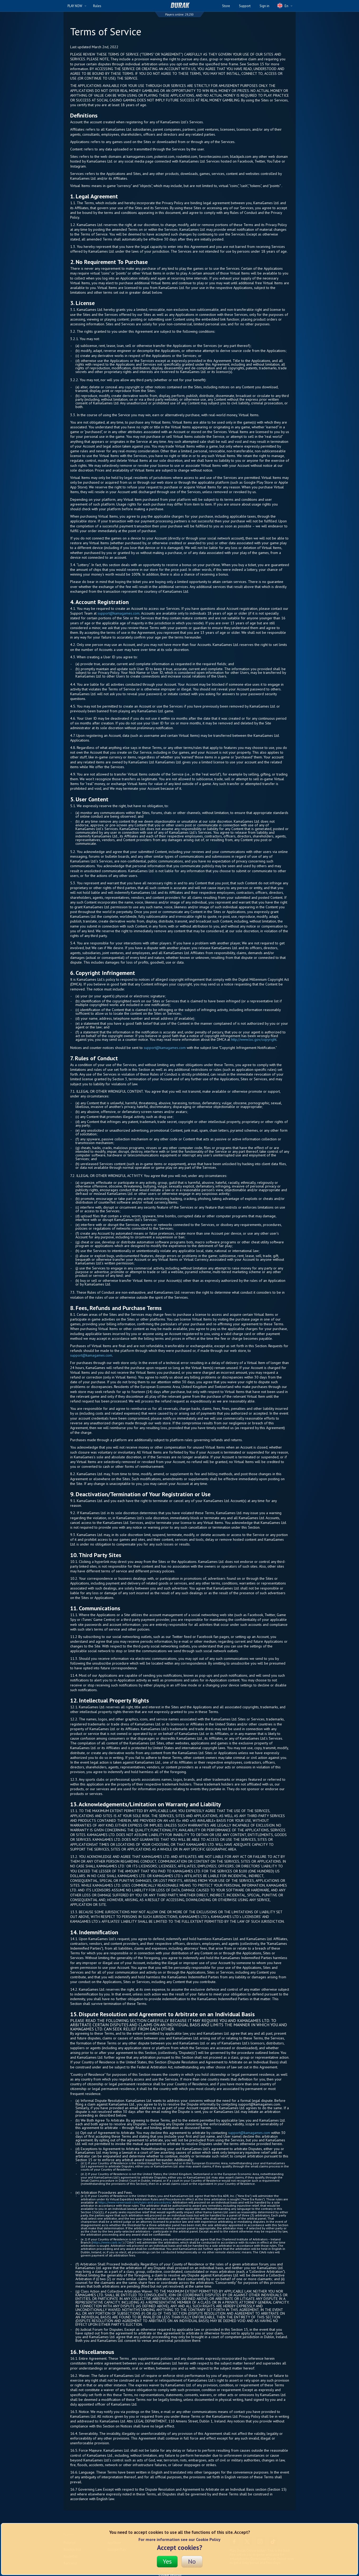  Describe the element at coordinates (245, 6) in the screenshot. I see `Support` at that location.